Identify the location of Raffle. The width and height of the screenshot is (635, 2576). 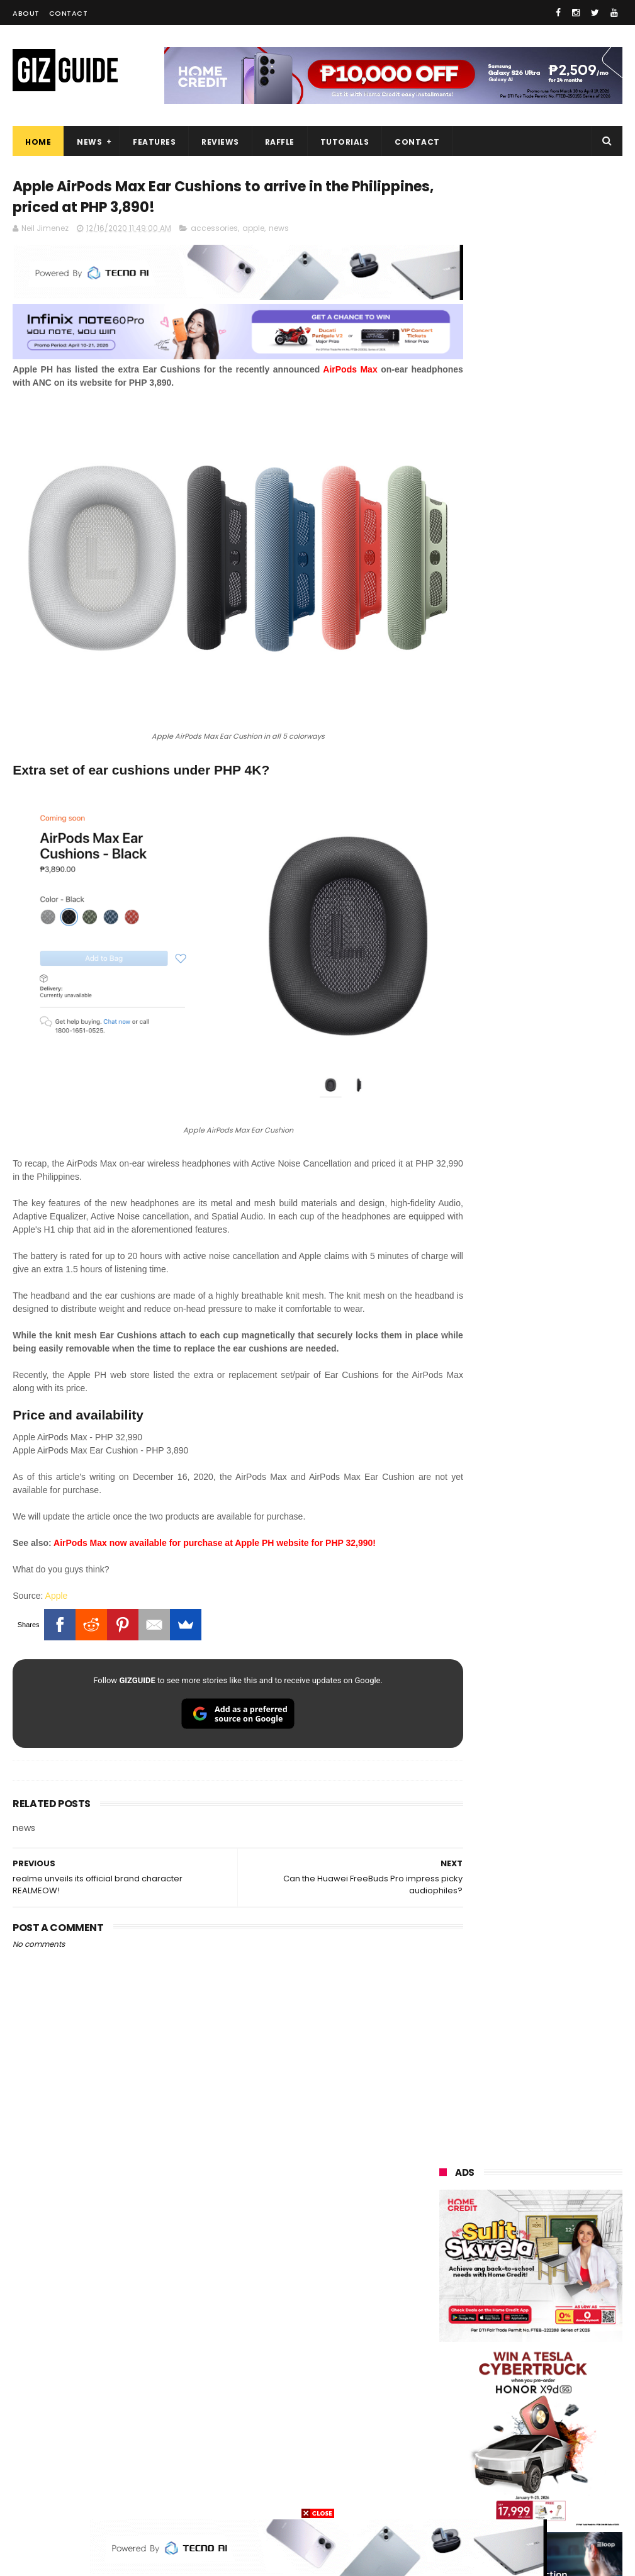
(280, 142).